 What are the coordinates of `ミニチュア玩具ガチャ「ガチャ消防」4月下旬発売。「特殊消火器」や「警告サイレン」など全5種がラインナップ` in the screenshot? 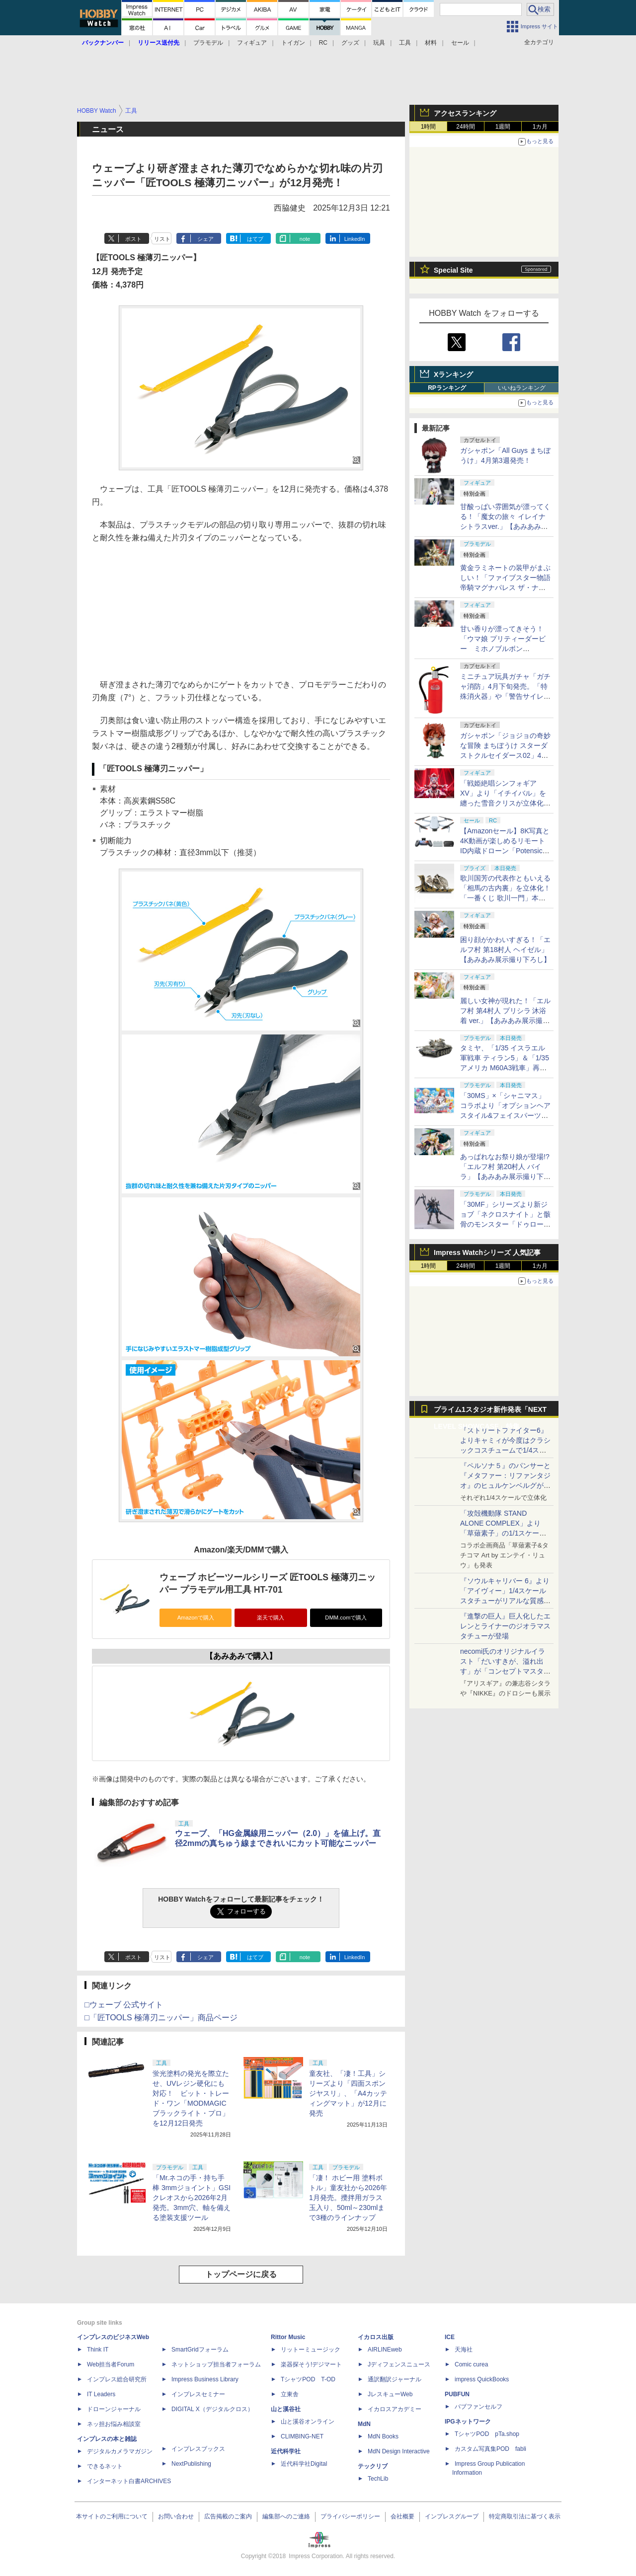 It's located at (505, 696).